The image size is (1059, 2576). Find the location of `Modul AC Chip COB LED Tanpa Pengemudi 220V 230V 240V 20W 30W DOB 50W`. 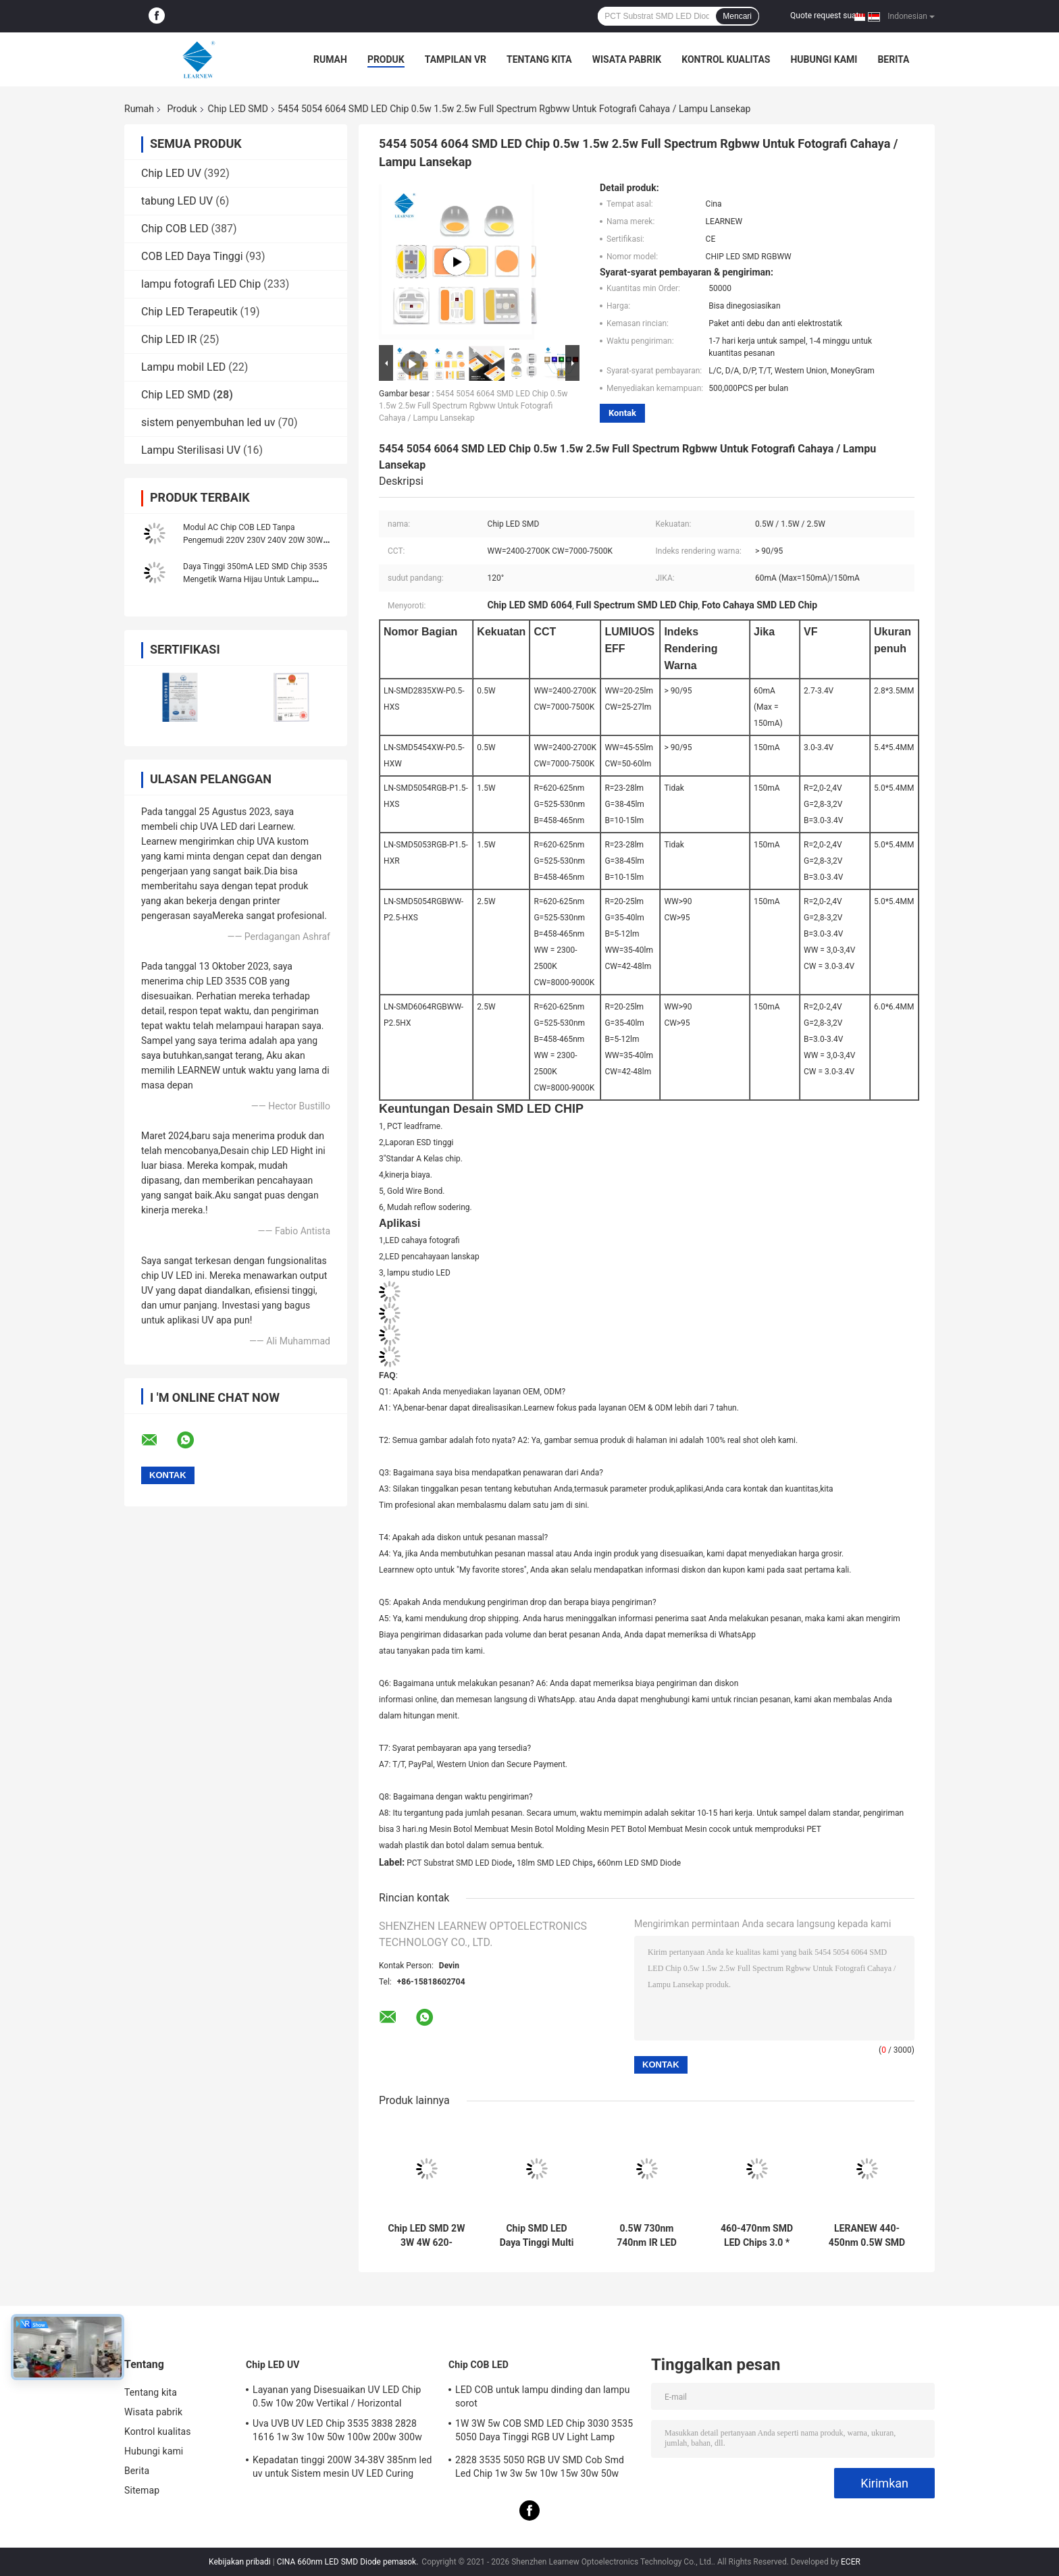

Modul AC Chip COB LED Tanpa Pengemudi 220V 230V 240V 20W 30W DOB 50W is located at coordinates (253, 540).